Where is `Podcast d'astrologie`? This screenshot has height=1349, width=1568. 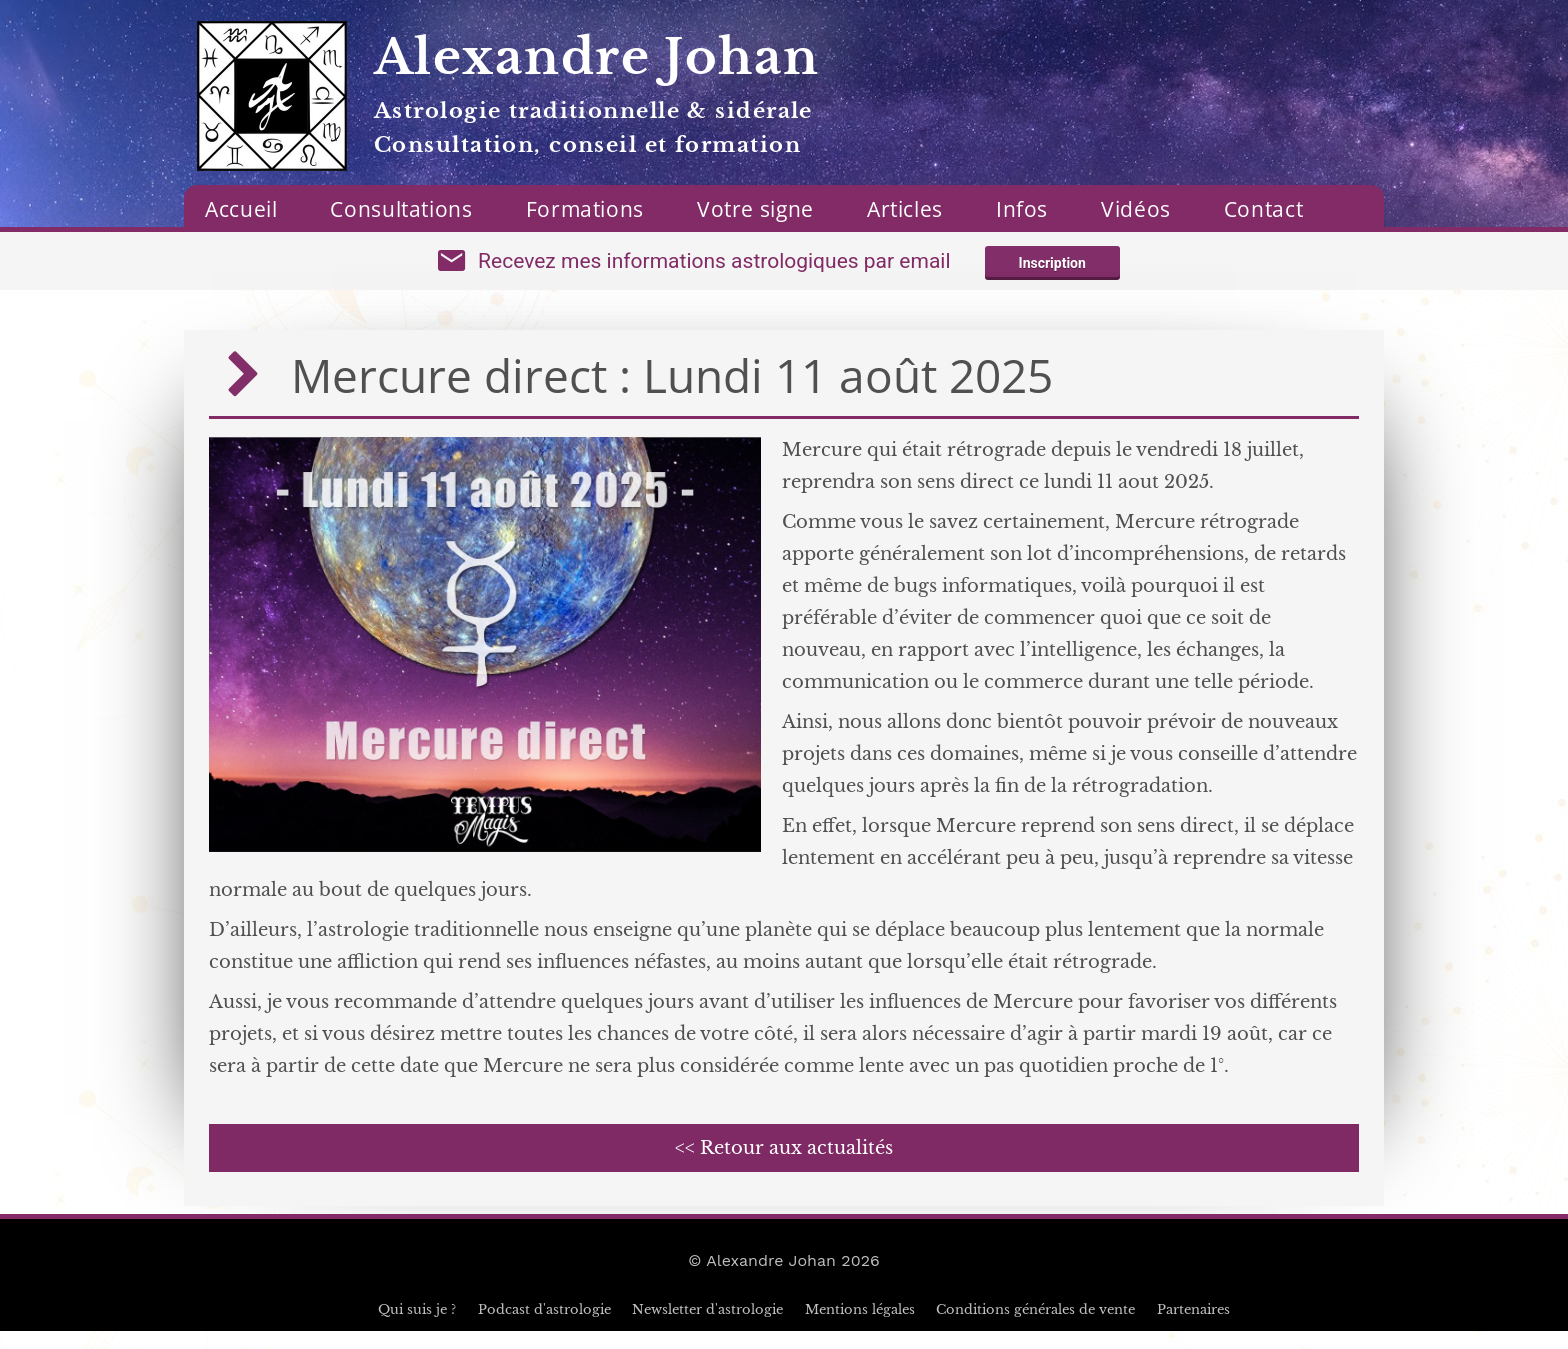
Podcast d'astrologie is located at coordinates (544, 1327).